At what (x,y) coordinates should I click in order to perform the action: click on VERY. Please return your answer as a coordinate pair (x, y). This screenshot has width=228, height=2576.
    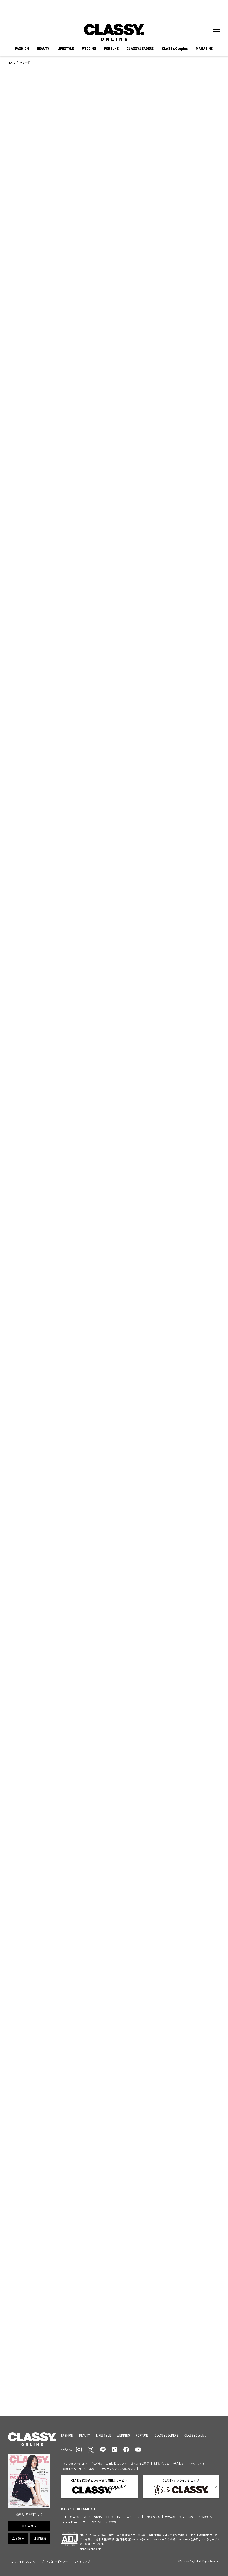
    Looking at the image, I should click on (87, 2517).